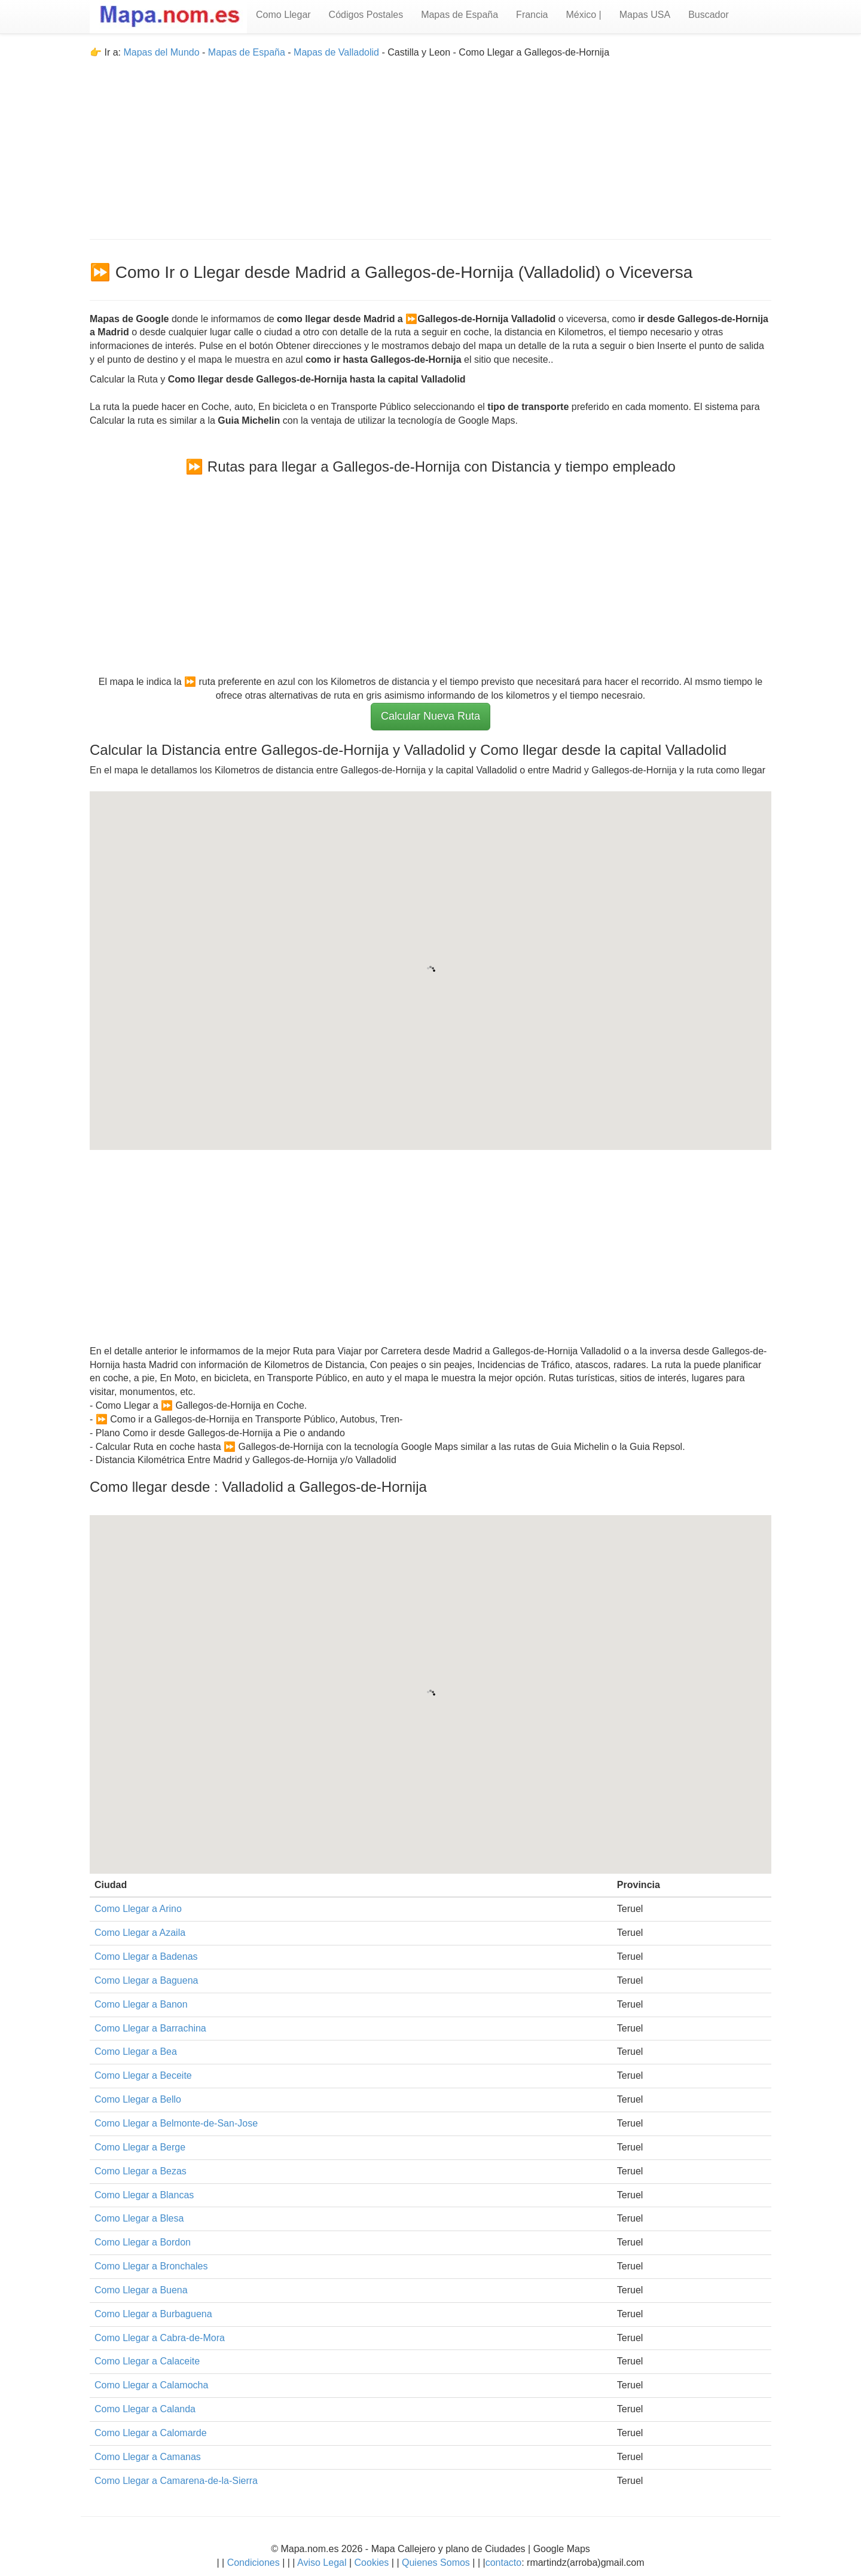 Image resolution: width=861 pixels, height=2576 pixels. What do you see at coordinates (503, 2562) in the screenshot?
I see `contacto` at bounding box center [503, 2562].